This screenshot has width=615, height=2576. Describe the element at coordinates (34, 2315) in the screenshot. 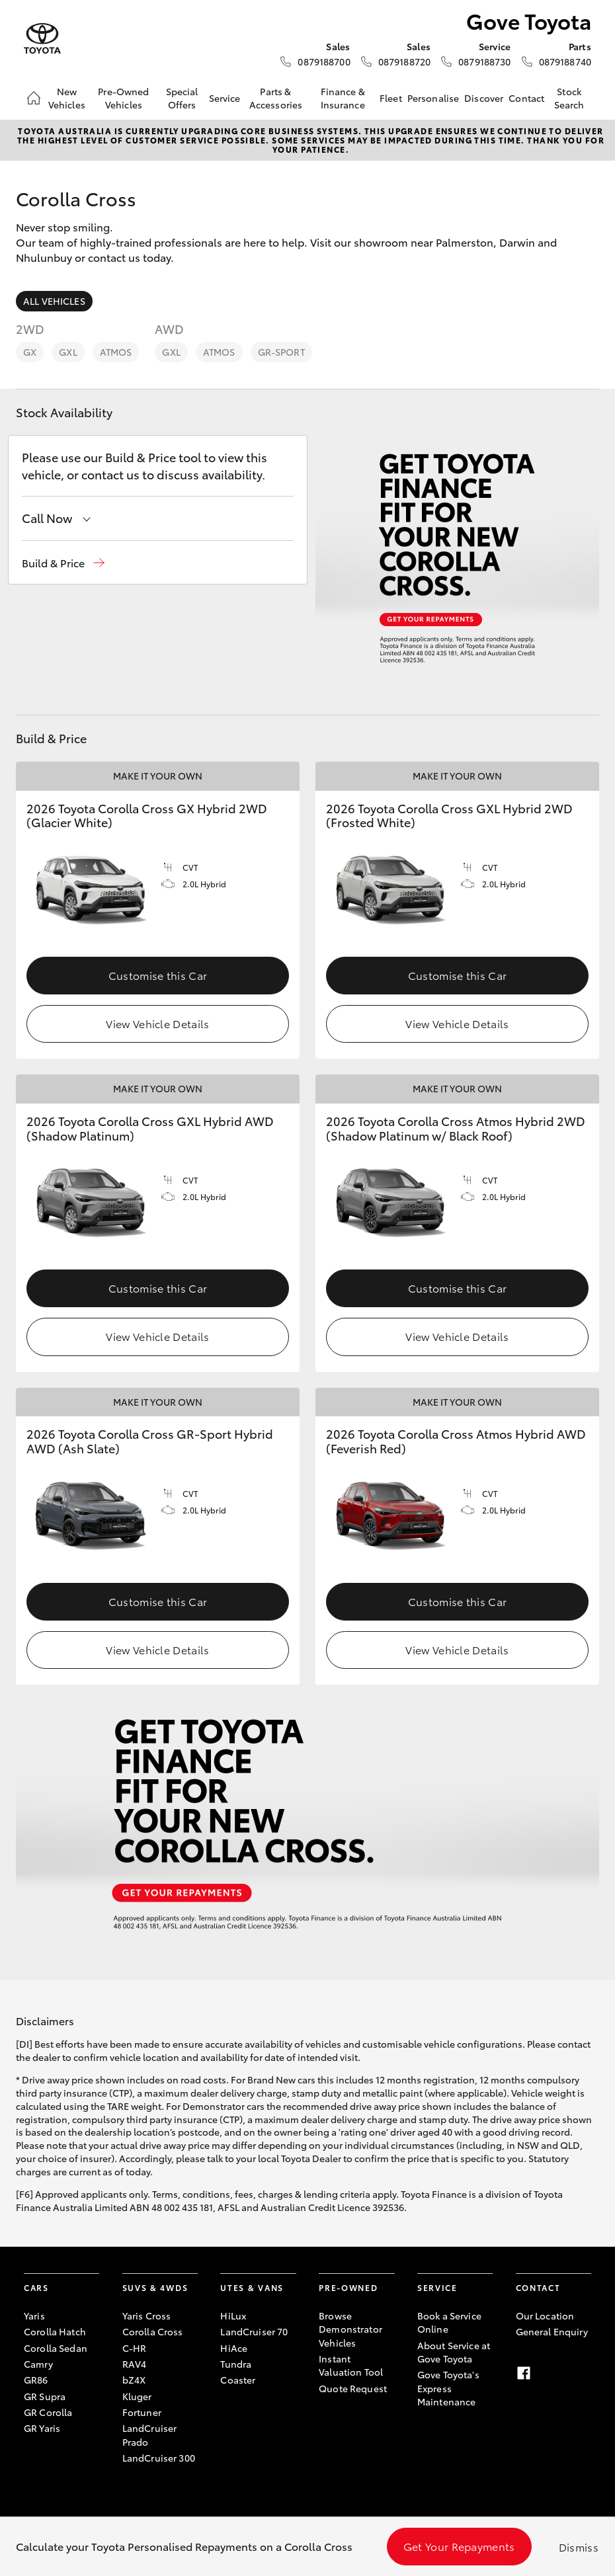

I see `Yaris` at that location.